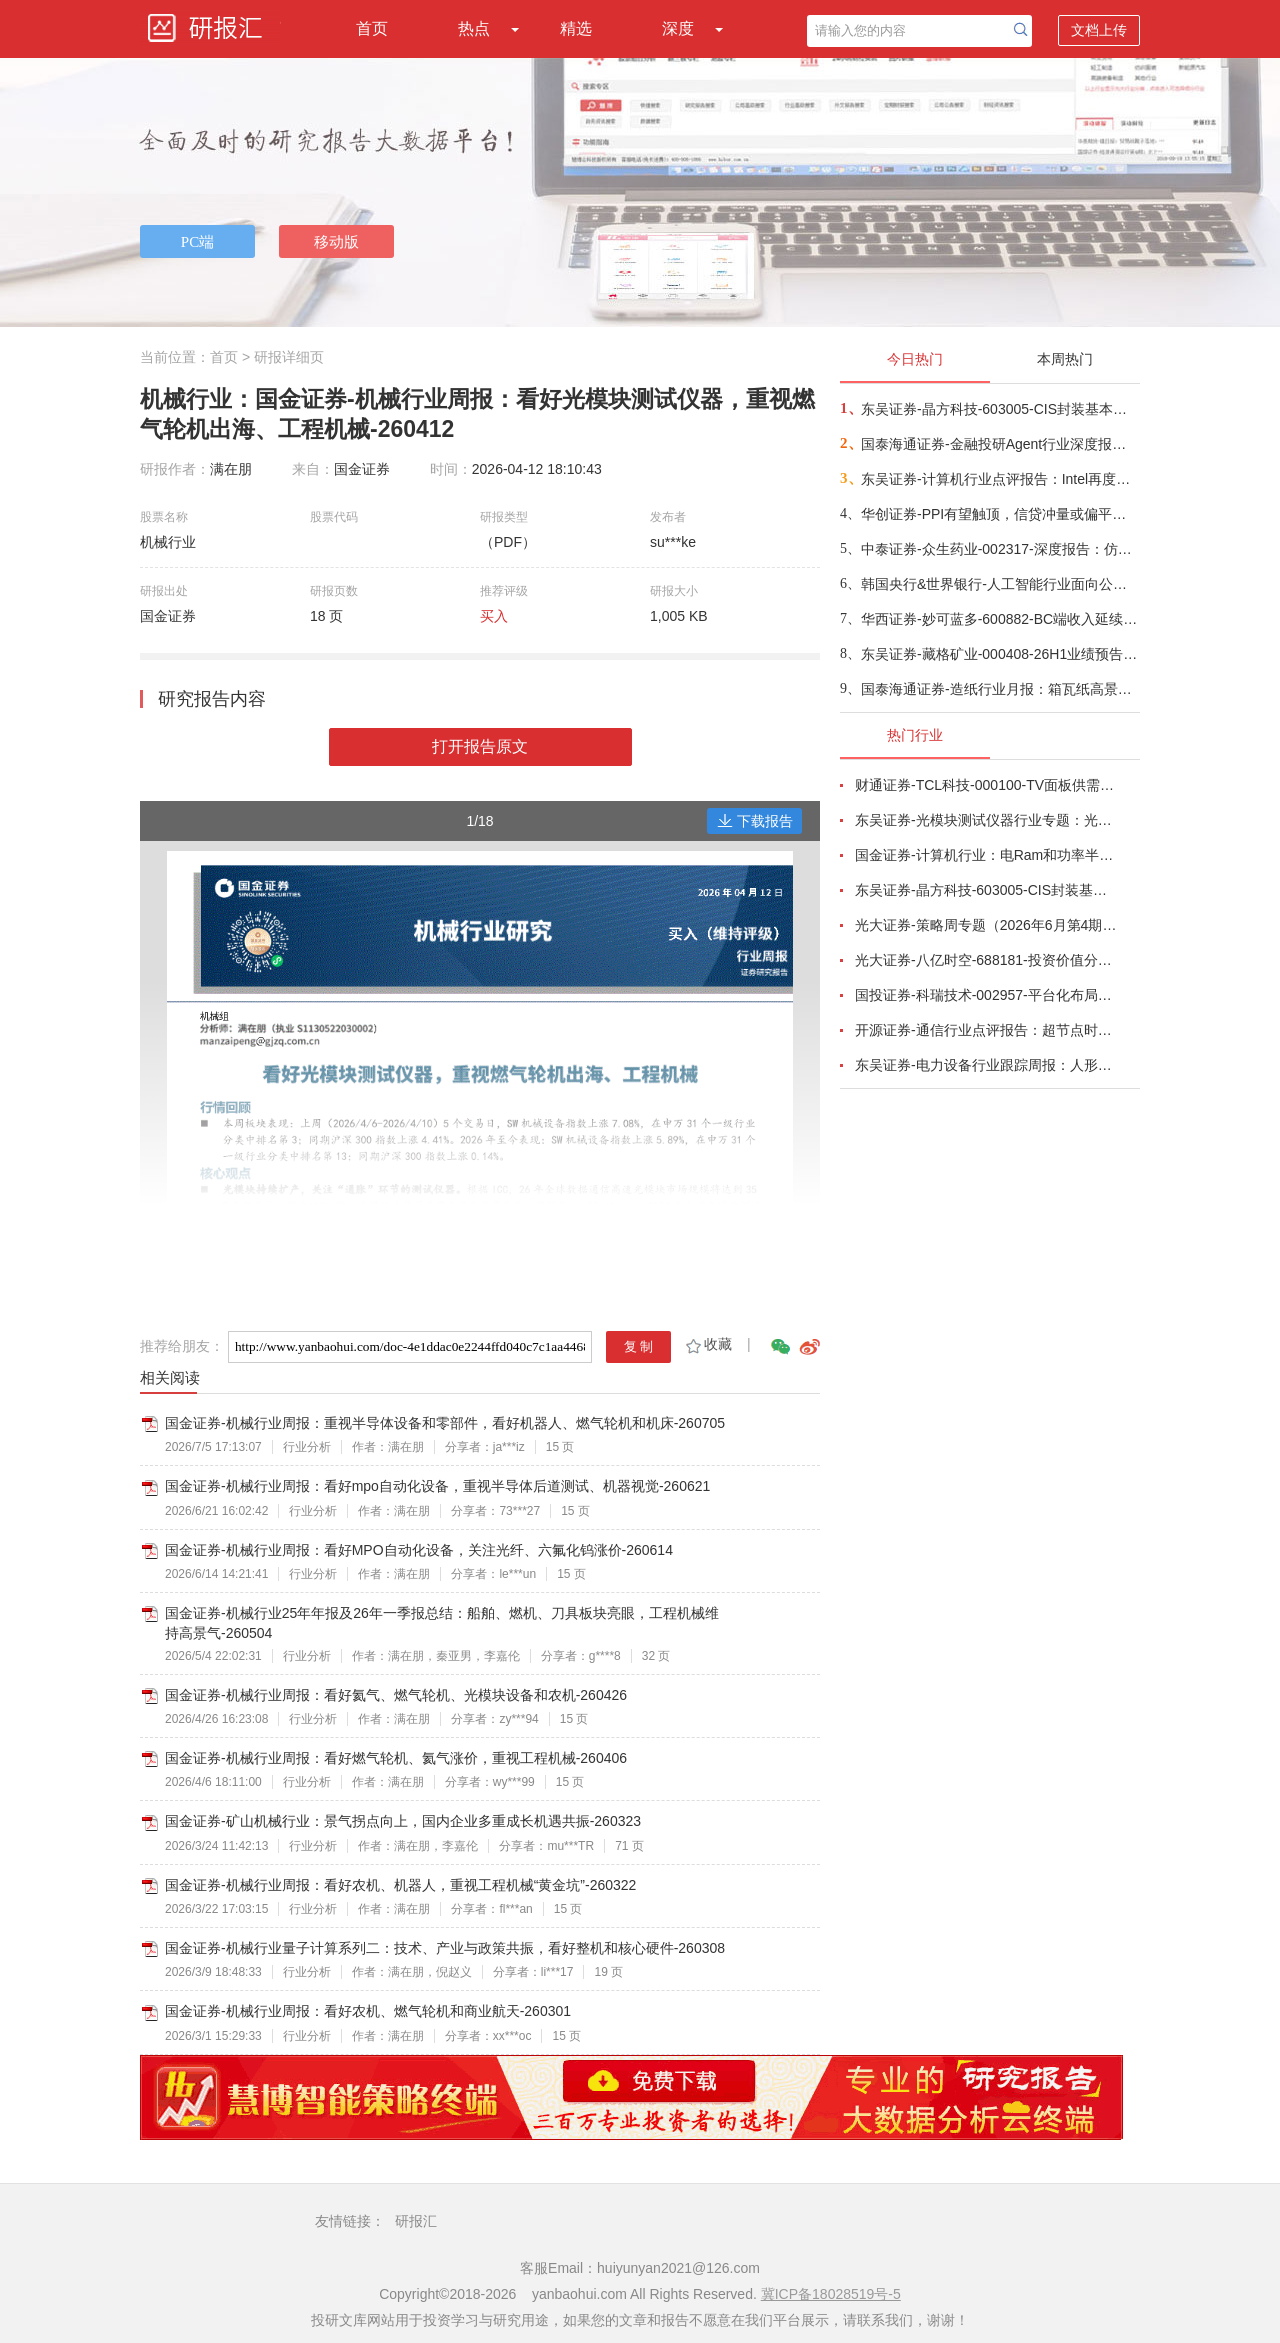  What do you see at coordinates (831, 2294) in the screenshot?
I see `冀ICP备18028519号-5` at bounding box center [831, 2294].